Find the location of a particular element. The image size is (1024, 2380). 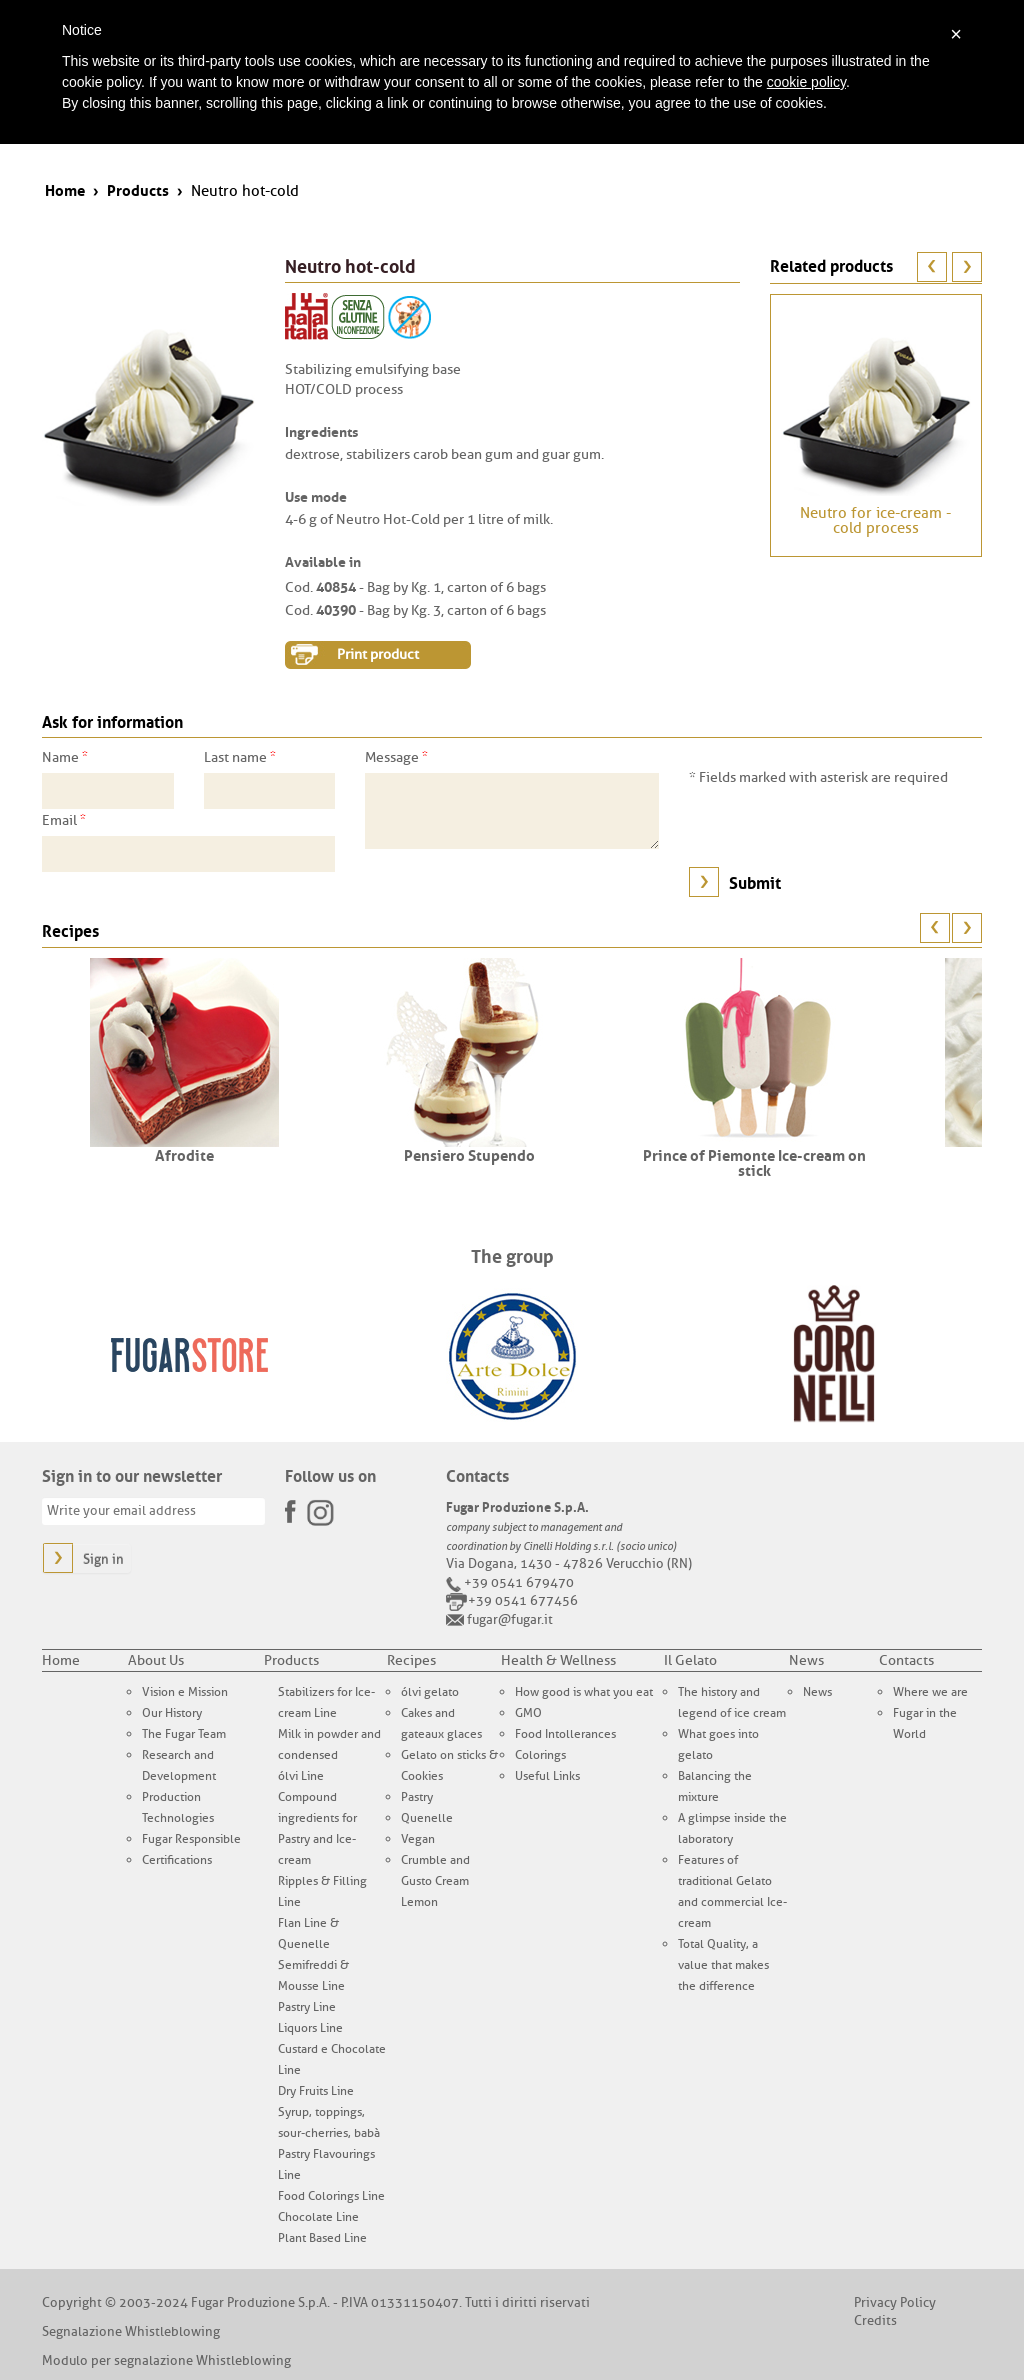

Neutro for ice-cream - cold process is located at coordinates (875, 521).